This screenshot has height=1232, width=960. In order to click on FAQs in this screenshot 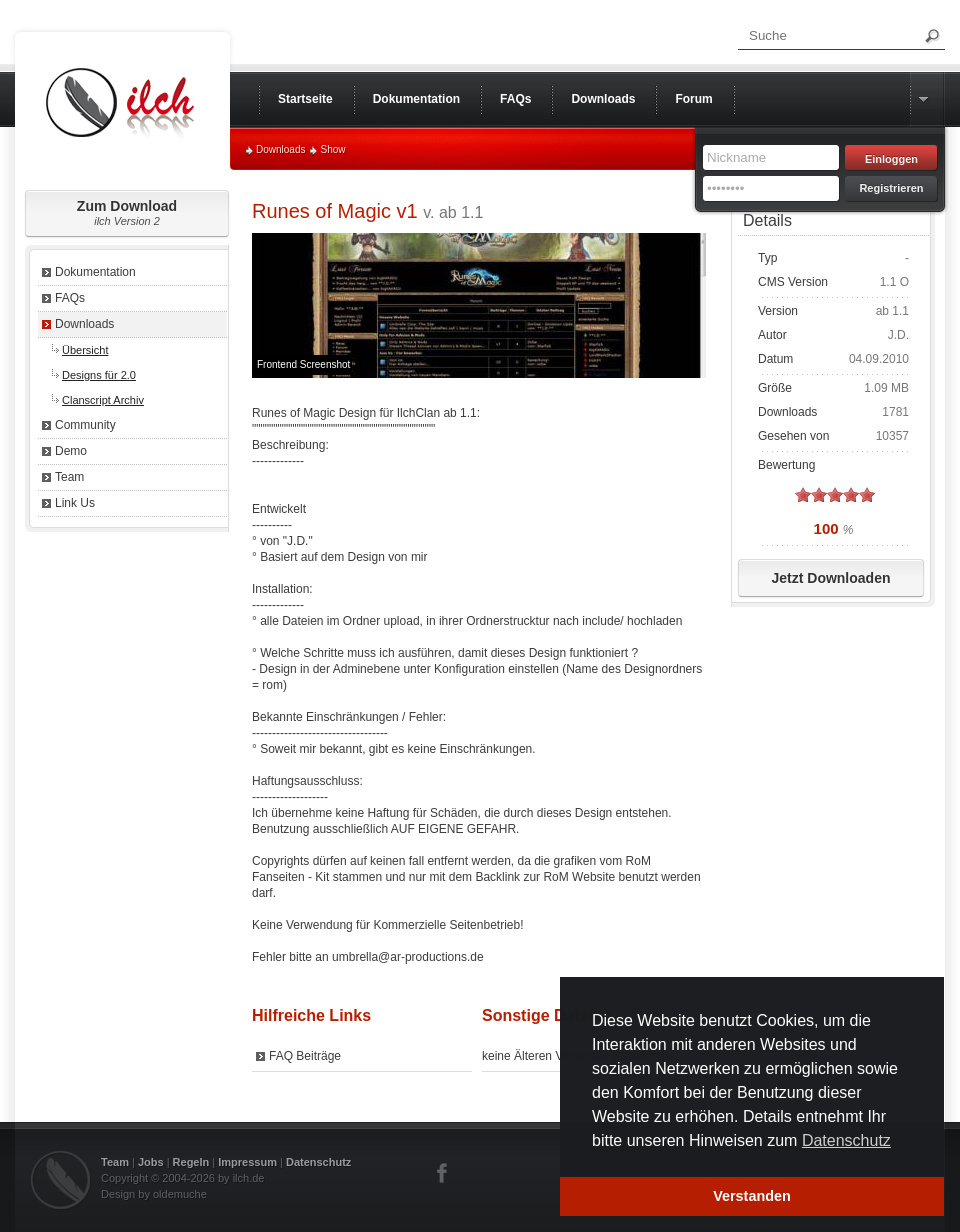, I will do `click(70, 298)`.